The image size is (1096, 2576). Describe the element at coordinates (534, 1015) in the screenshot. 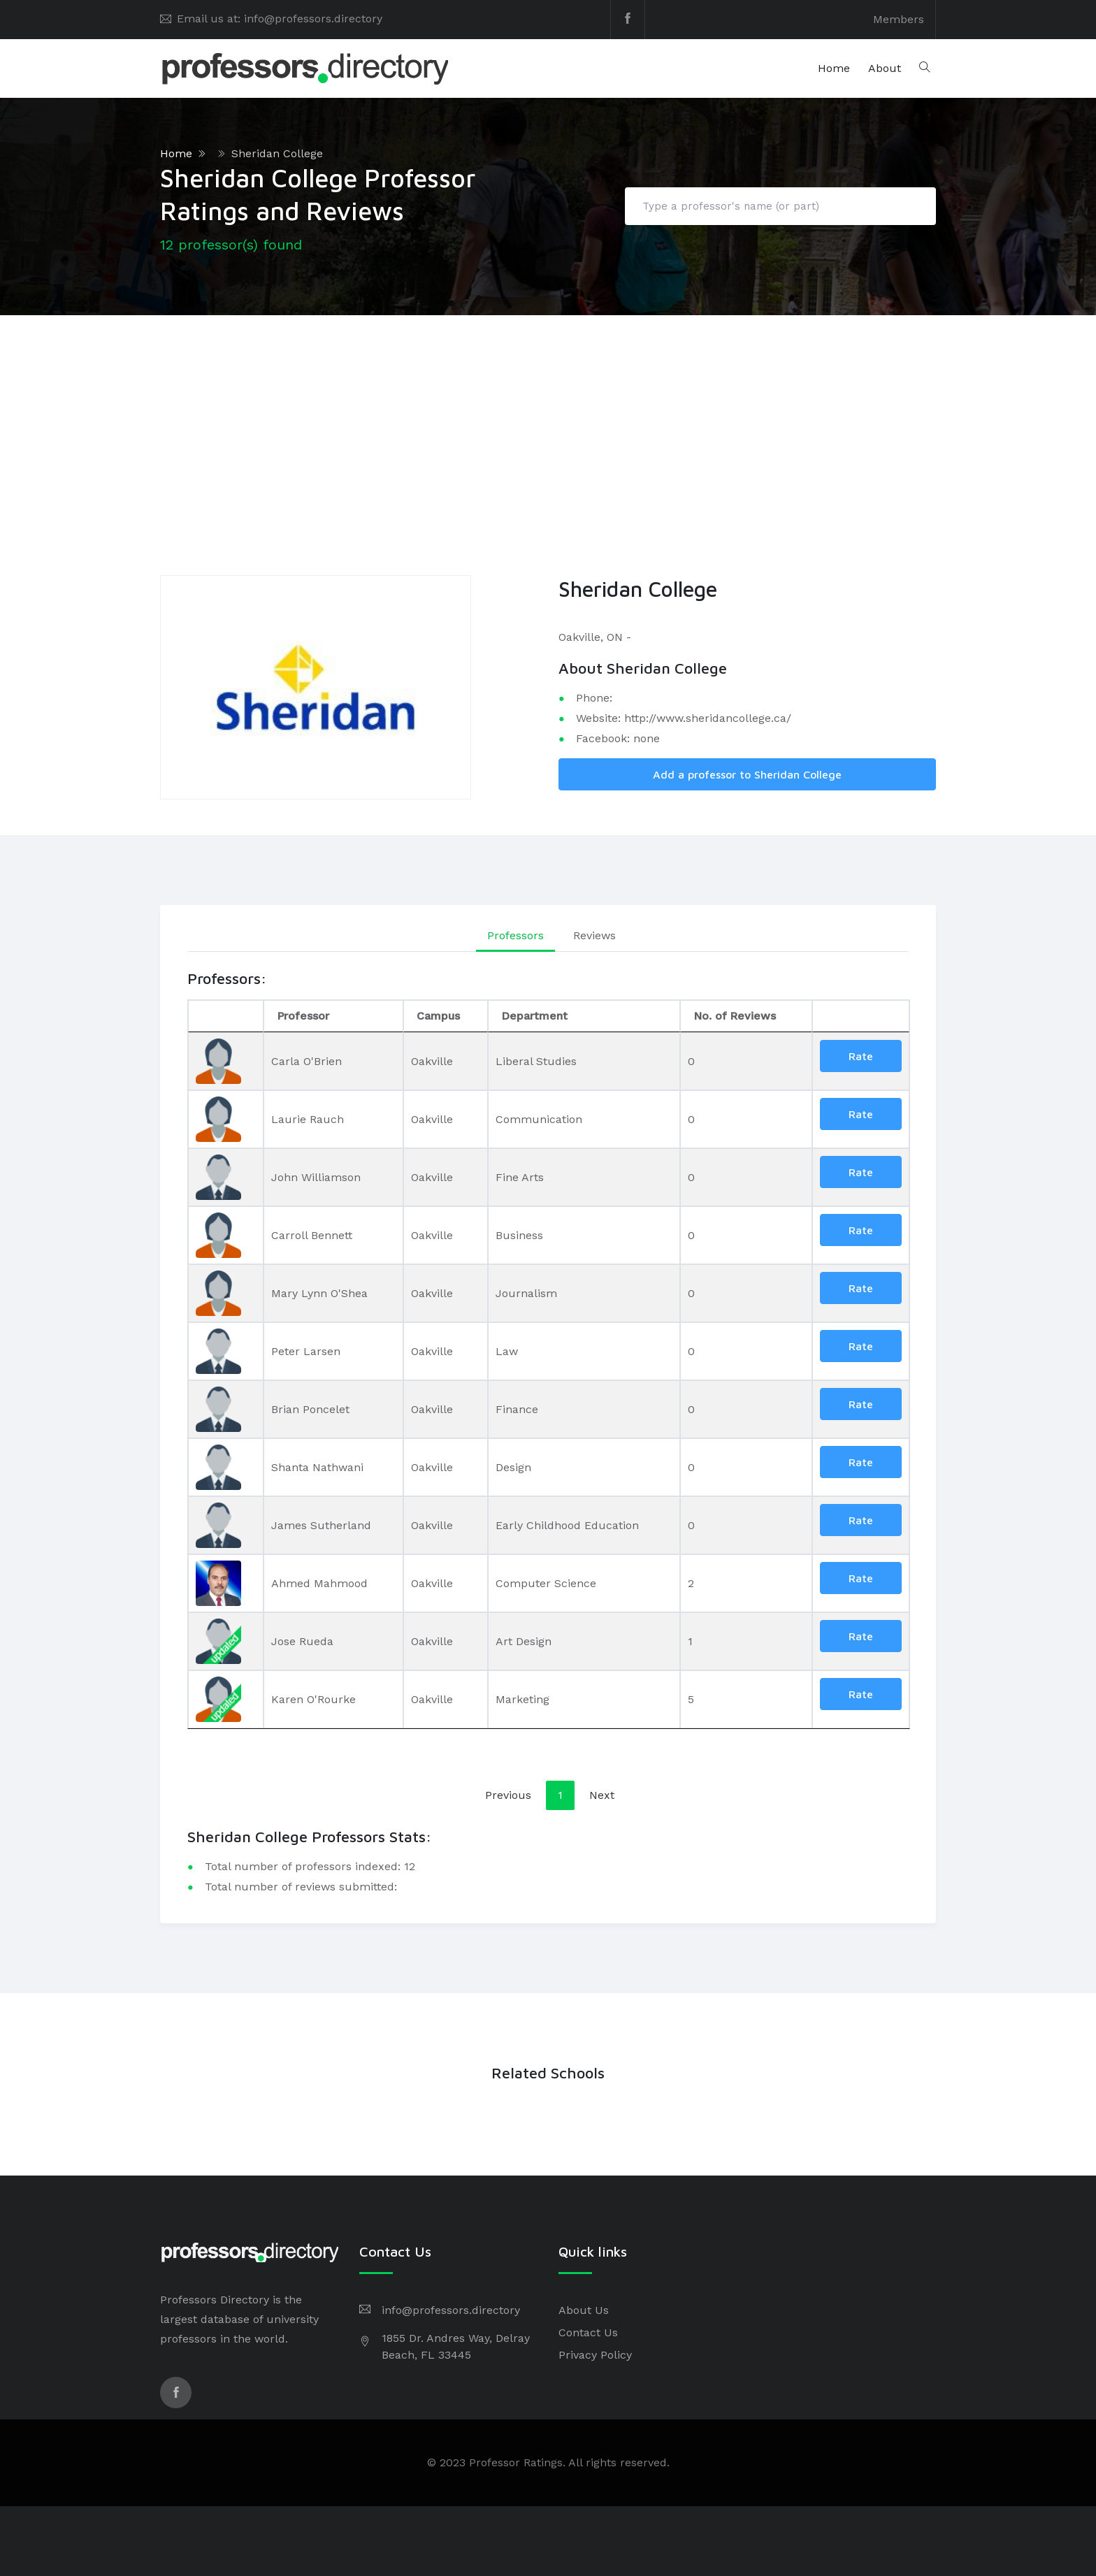

I see `Department [Department: activate to sort column ascending]` at that location.